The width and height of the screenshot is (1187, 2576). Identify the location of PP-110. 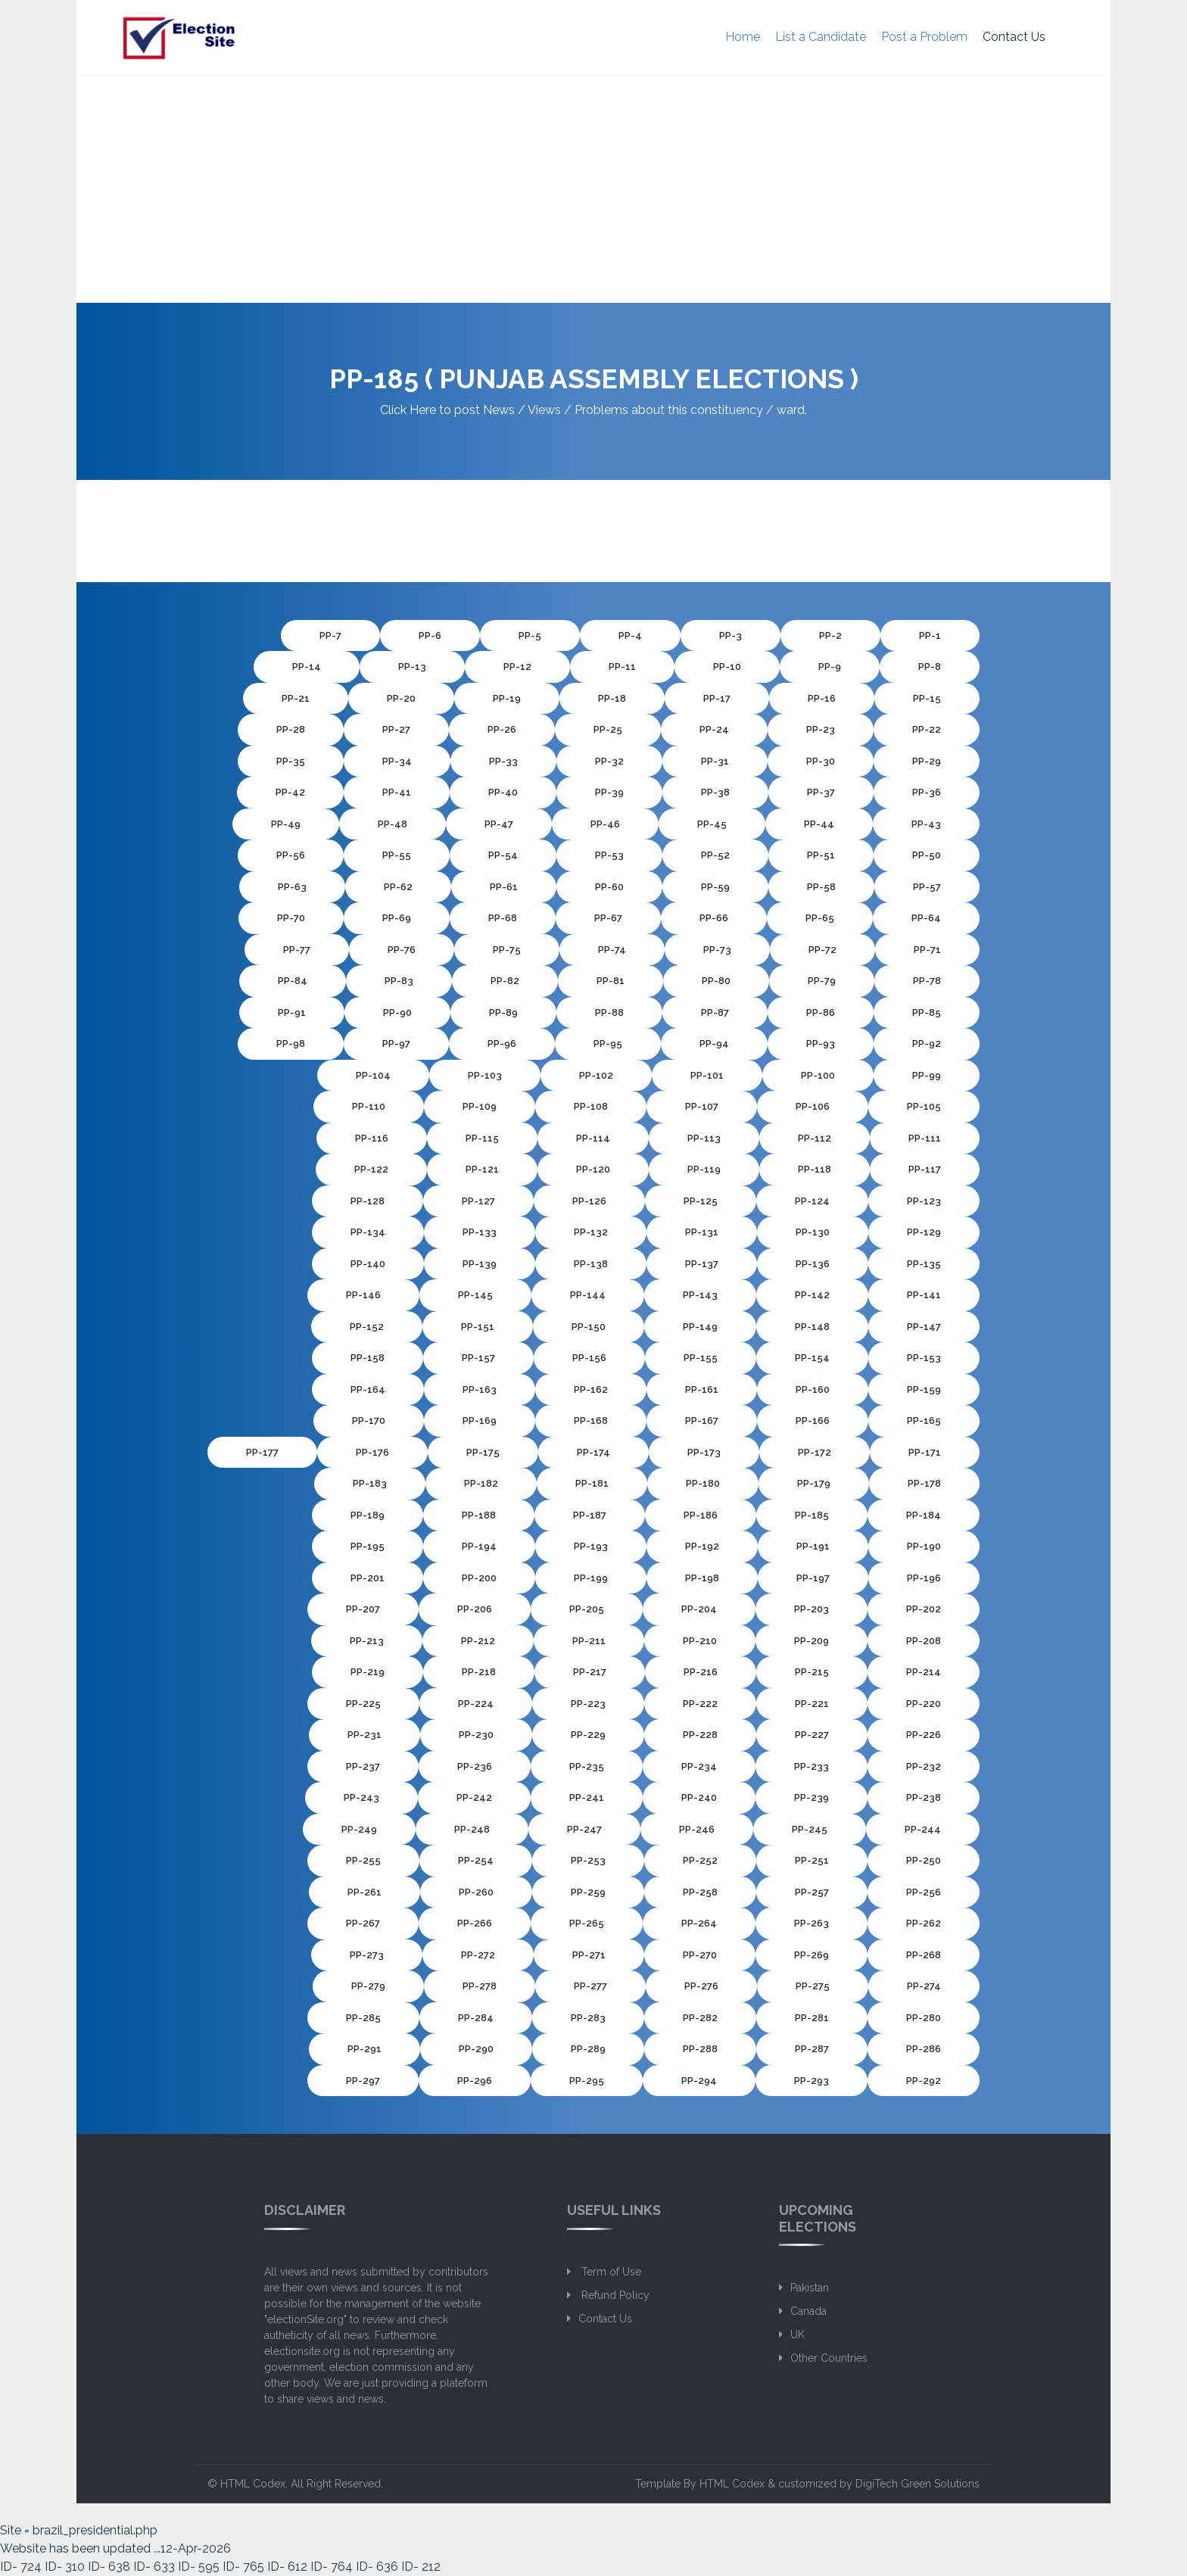
(368, 1106).